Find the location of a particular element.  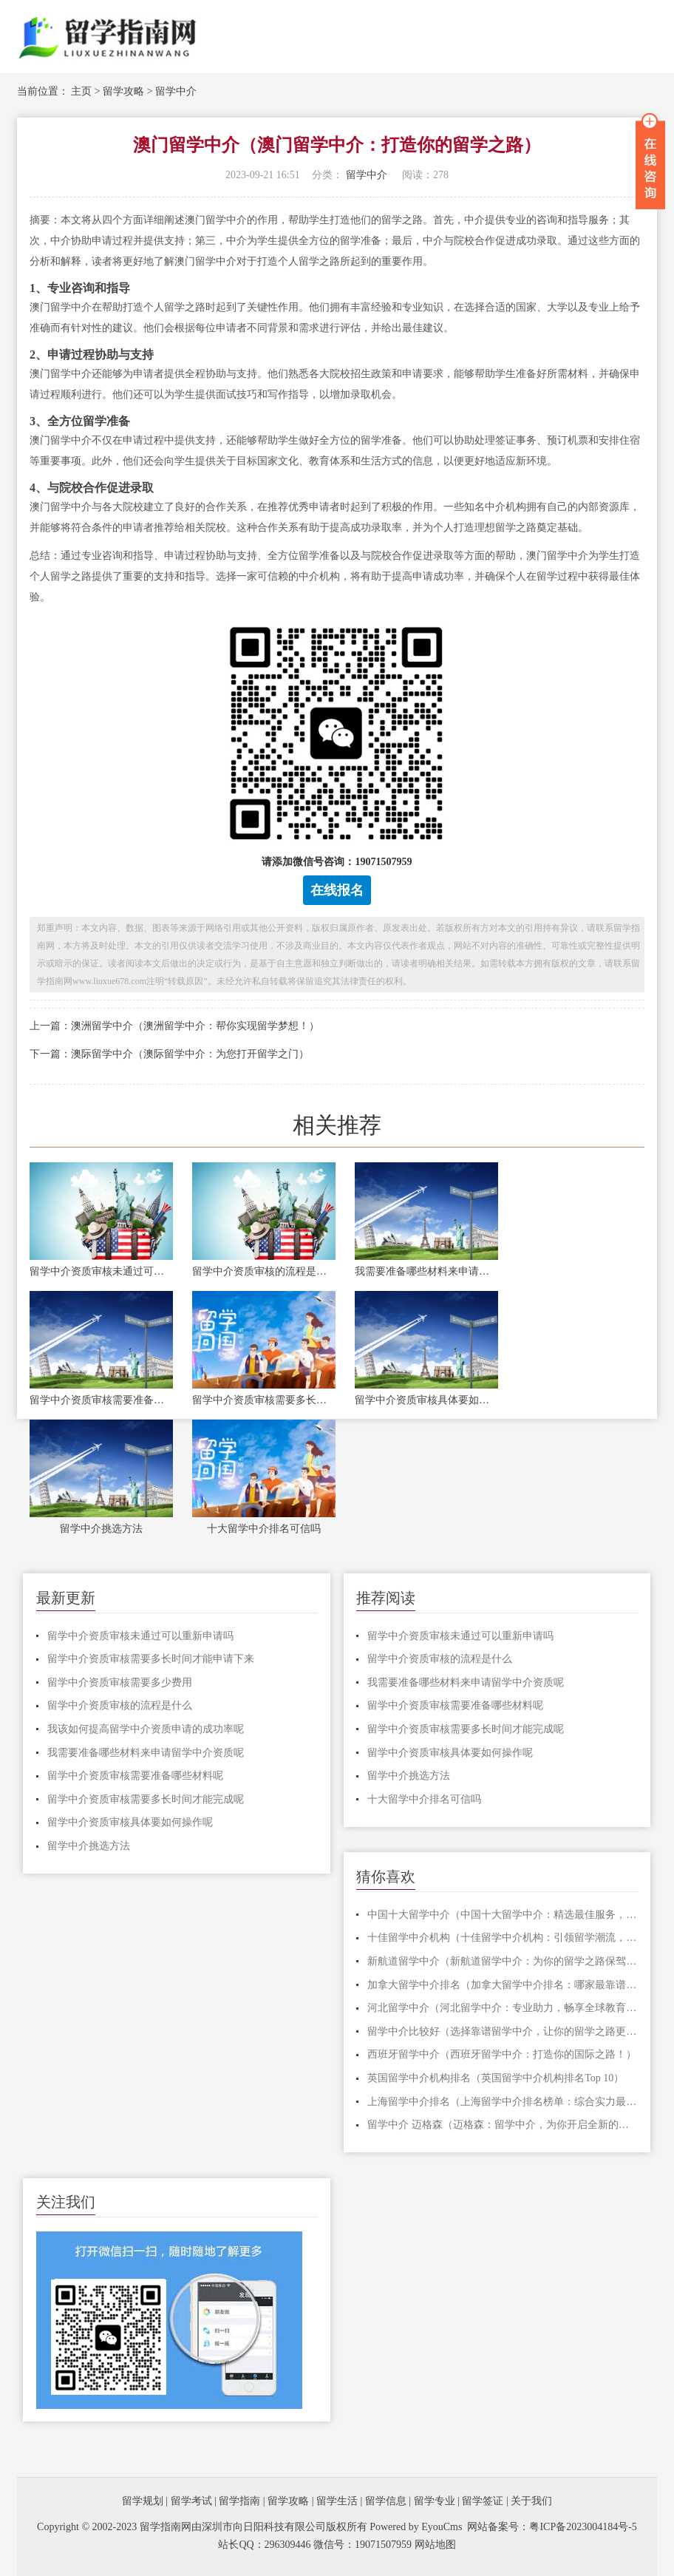

留学中介挑选方法 is located at coordinates (101, 1528).